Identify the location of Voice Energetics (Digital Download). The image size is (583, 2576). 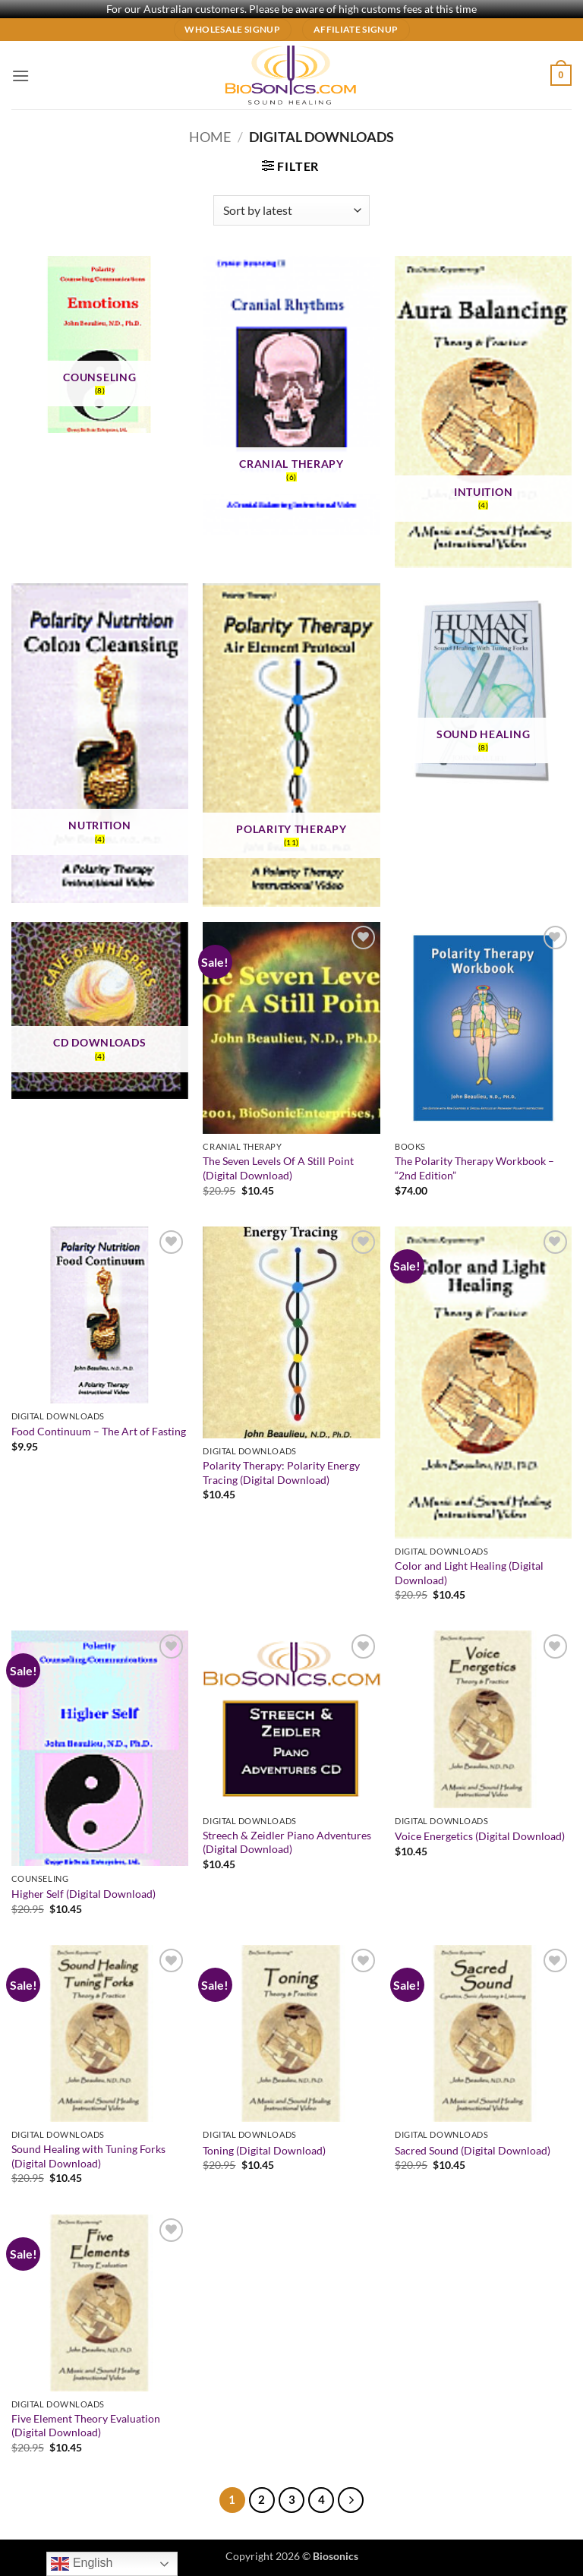
(480, 1835).